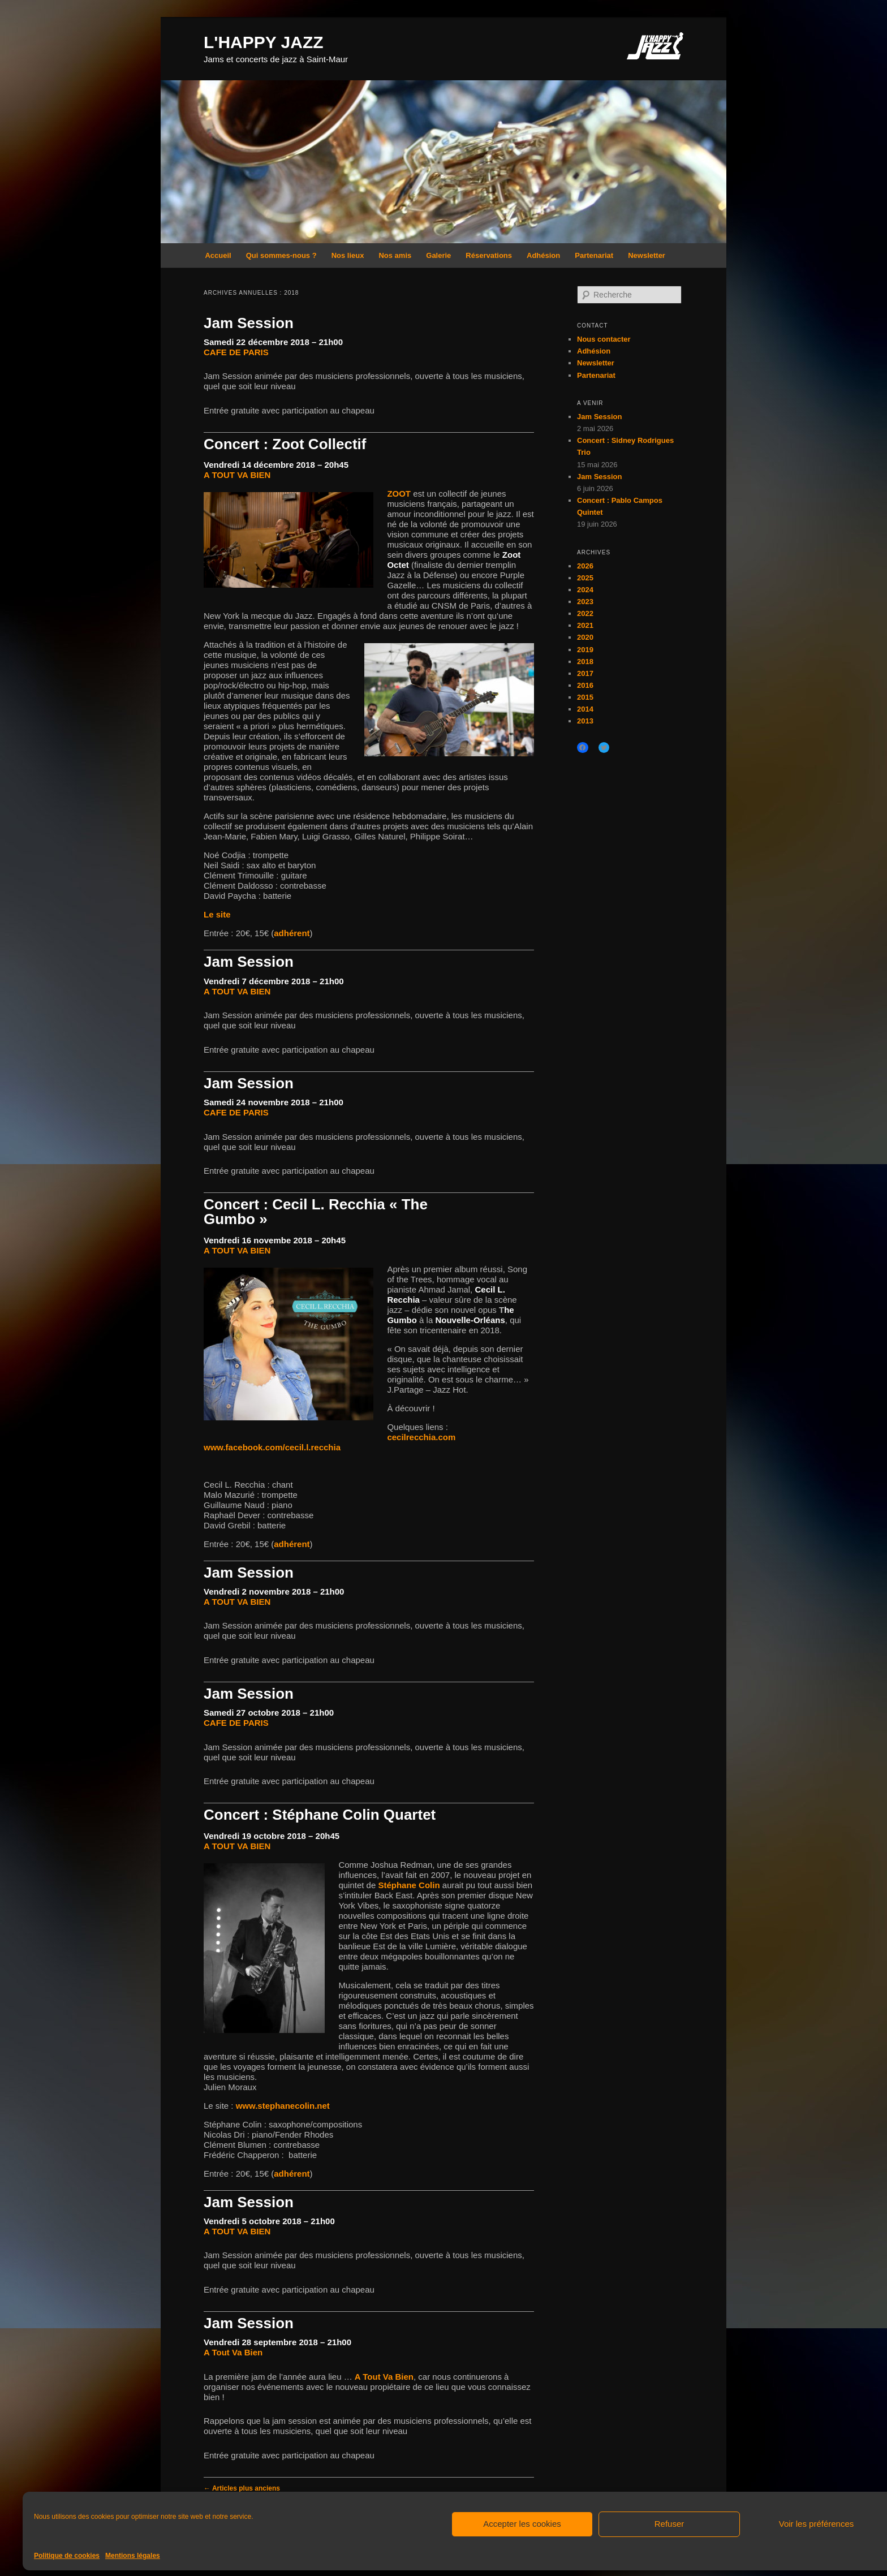 The height and width of the screenshot is (2576, 887). I want to click on Partenariat, so click(594, 255).